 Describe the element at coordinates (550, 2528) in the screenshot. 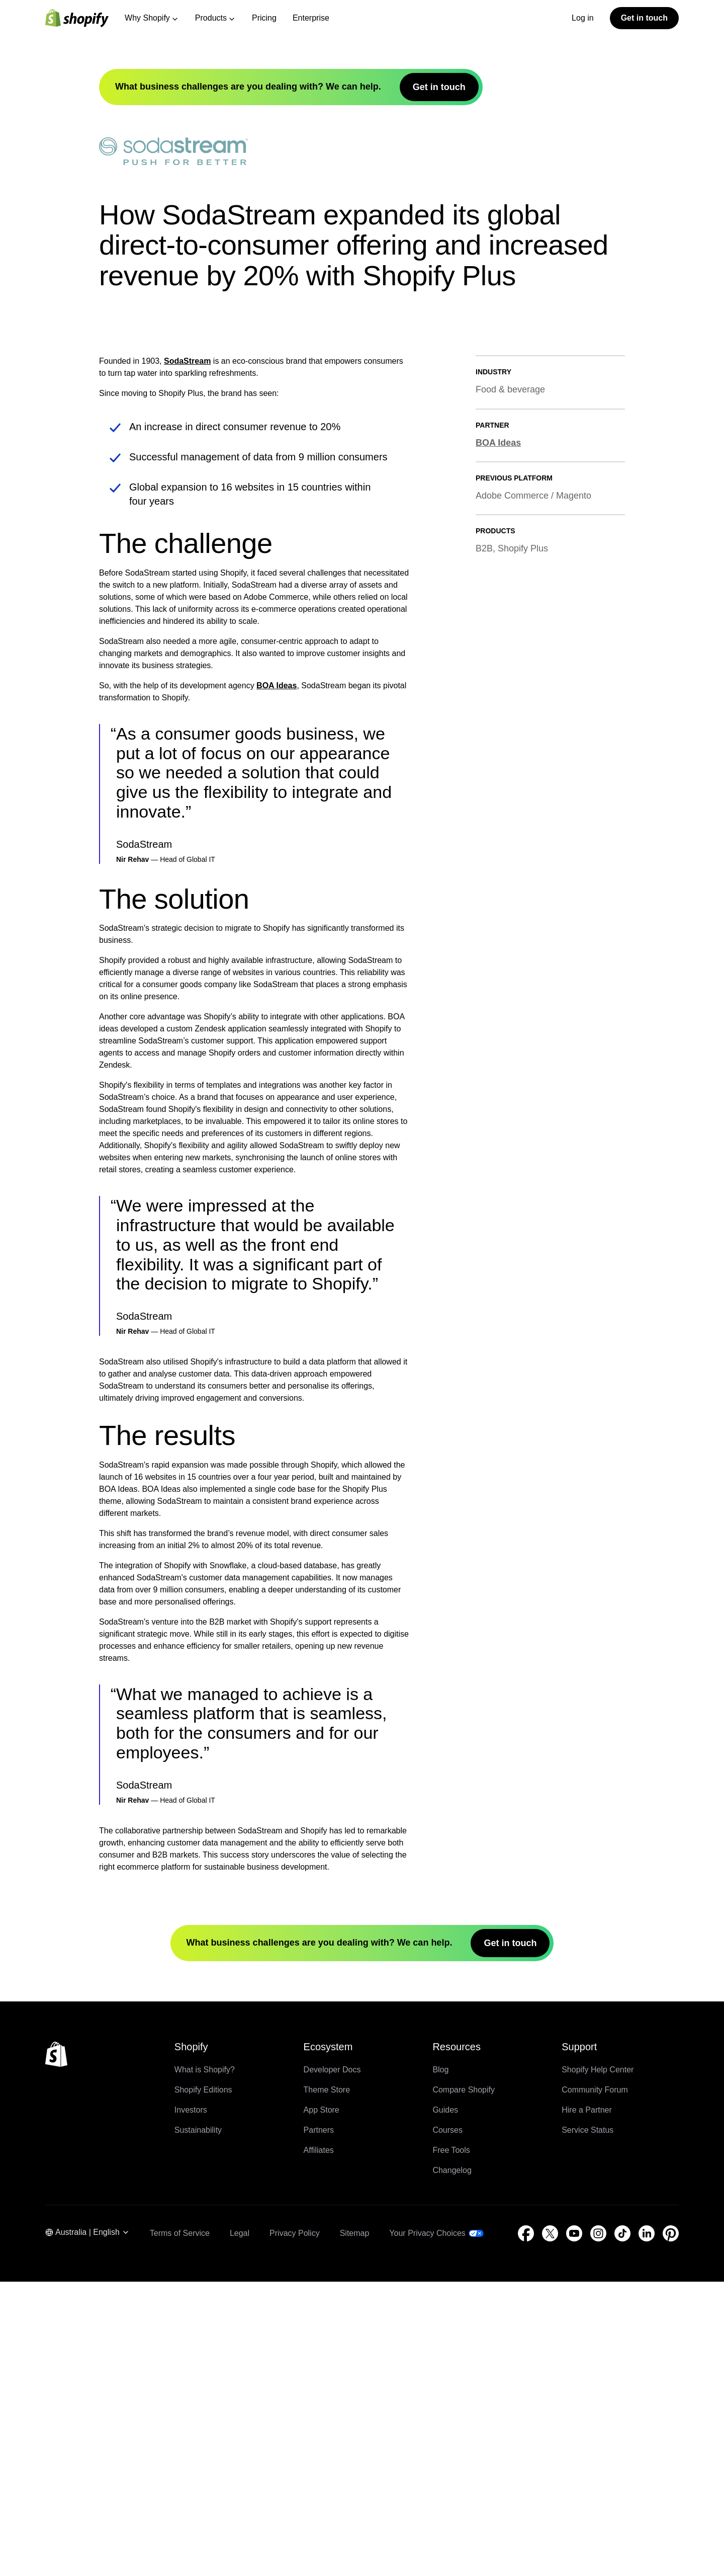

I see `[External source: Twitter (Opens in a new window)]` at that location.